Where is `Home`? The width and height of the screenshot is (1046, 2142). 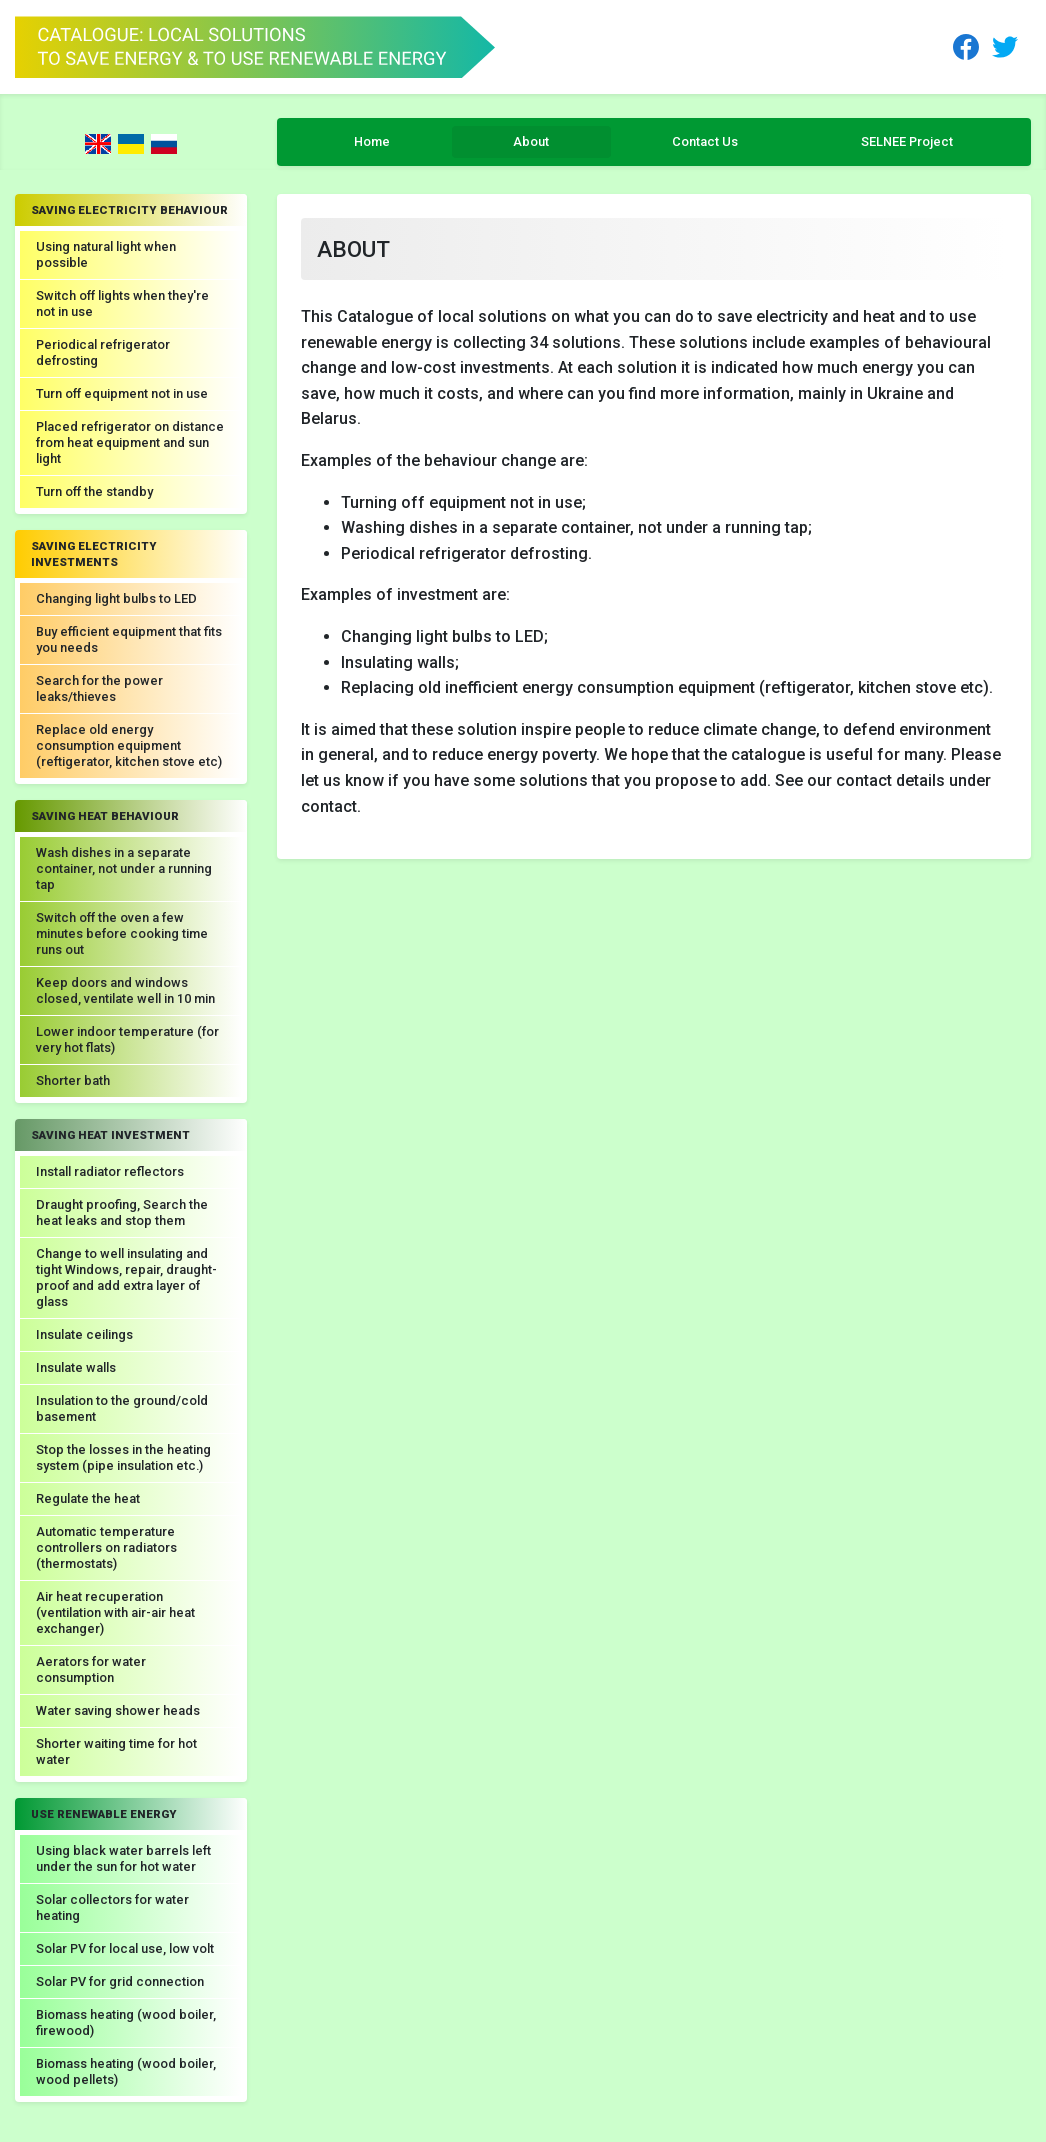
Home is located at coordinates (372, 141).